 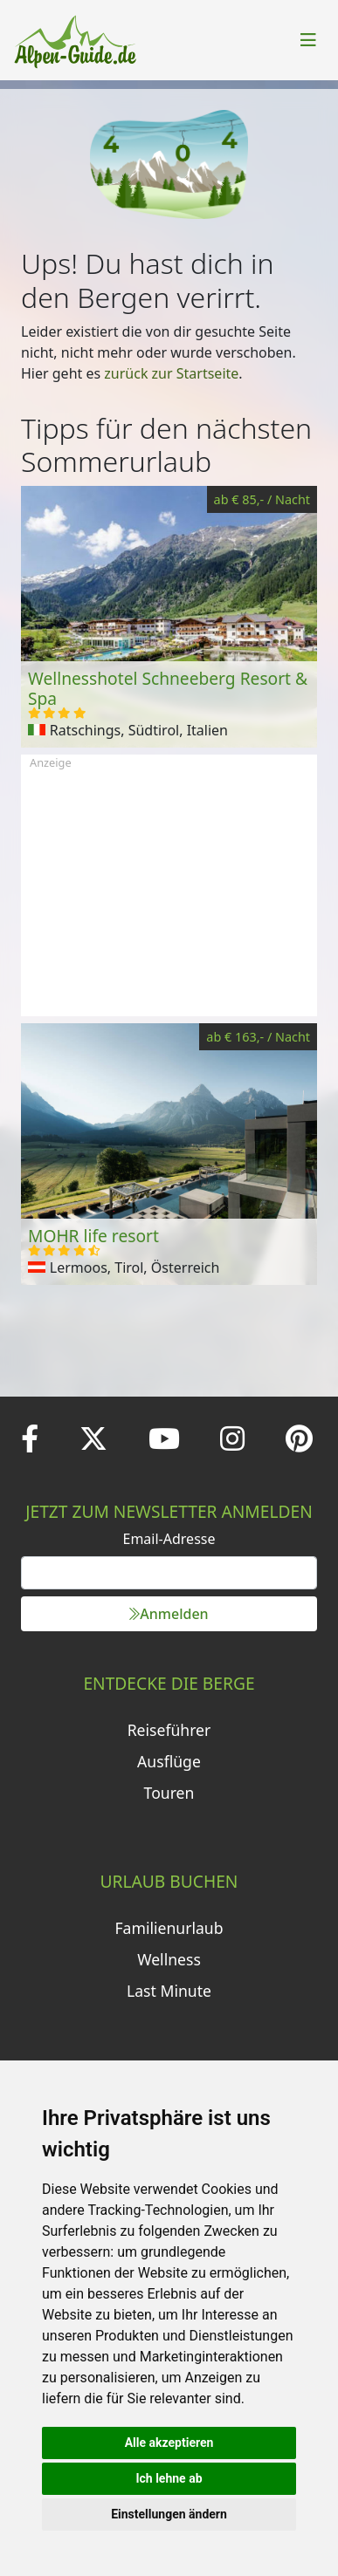 What do you see at coordinates (171, 373) in the screenshot?
I see `zurück zur Startseite` at bounding box center [171, 373].